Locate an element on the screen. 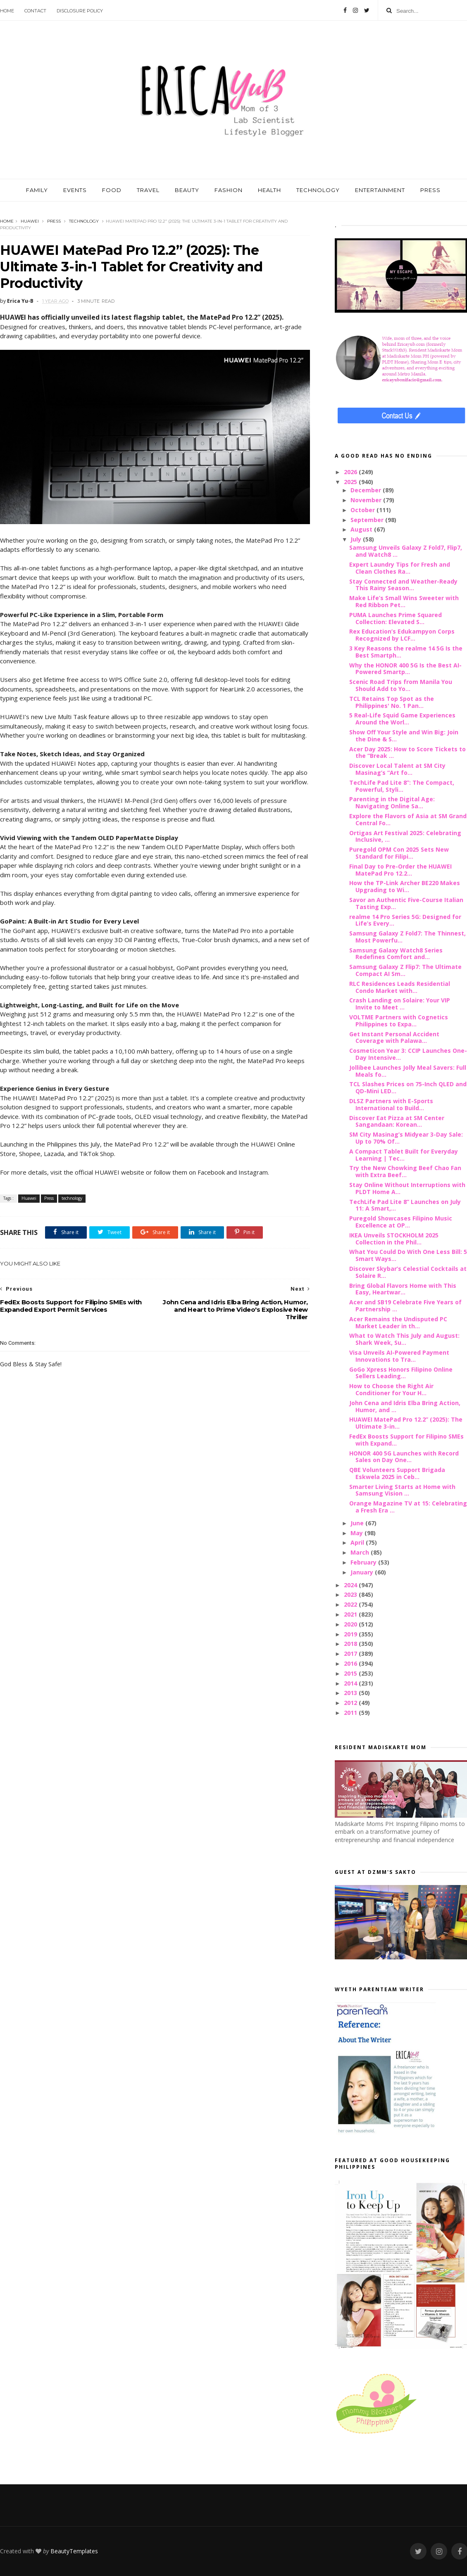 This screenshot has height=2576, width=467. TCL Retains Top Spot as the Philippines' No. 1 Pan... is located at coordinates (391, 702).